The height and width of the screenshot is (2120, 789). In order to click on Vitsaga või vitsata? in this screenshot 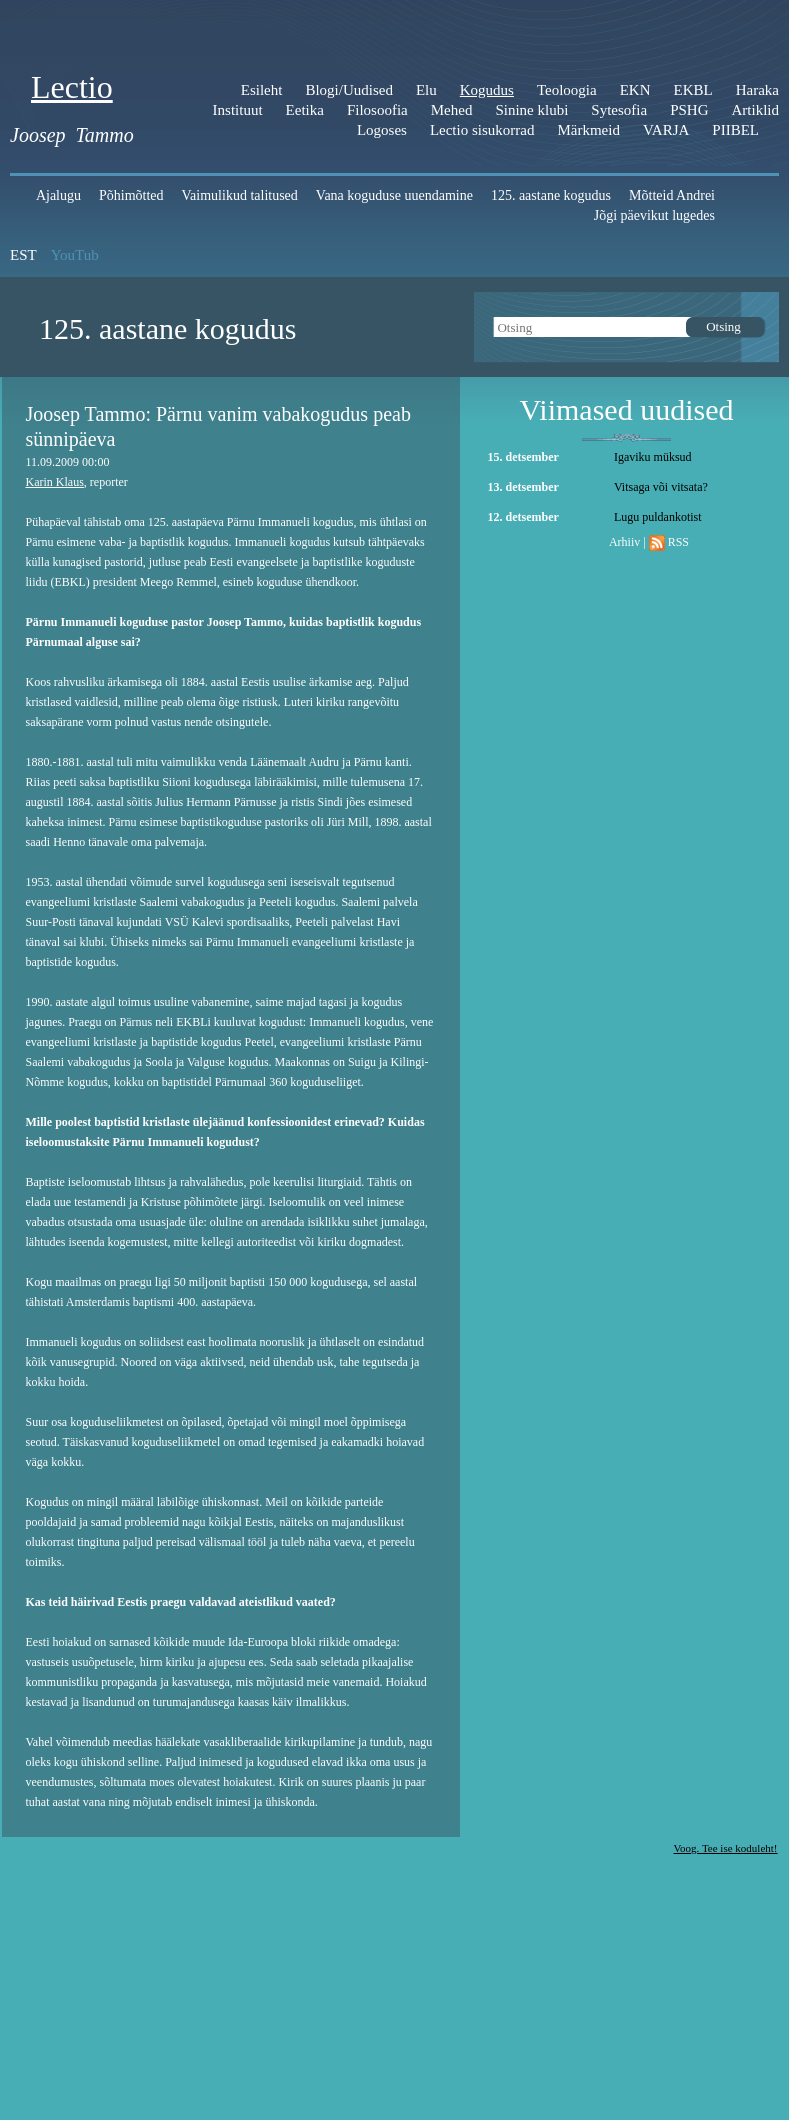, I will do `click(661, 487)`.